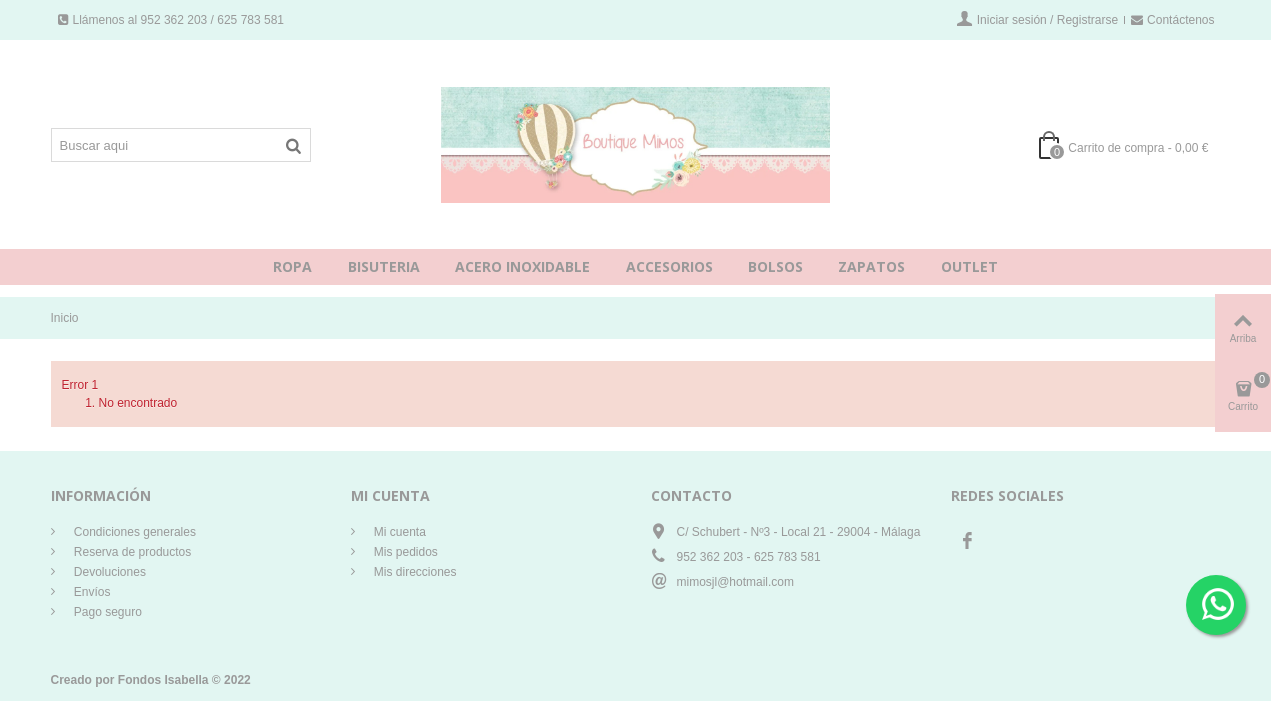 The image size is (1271, 720). Describe the element at coordinates (669, 266) in the screenshot. I see `ACCESORIOS` at that location.